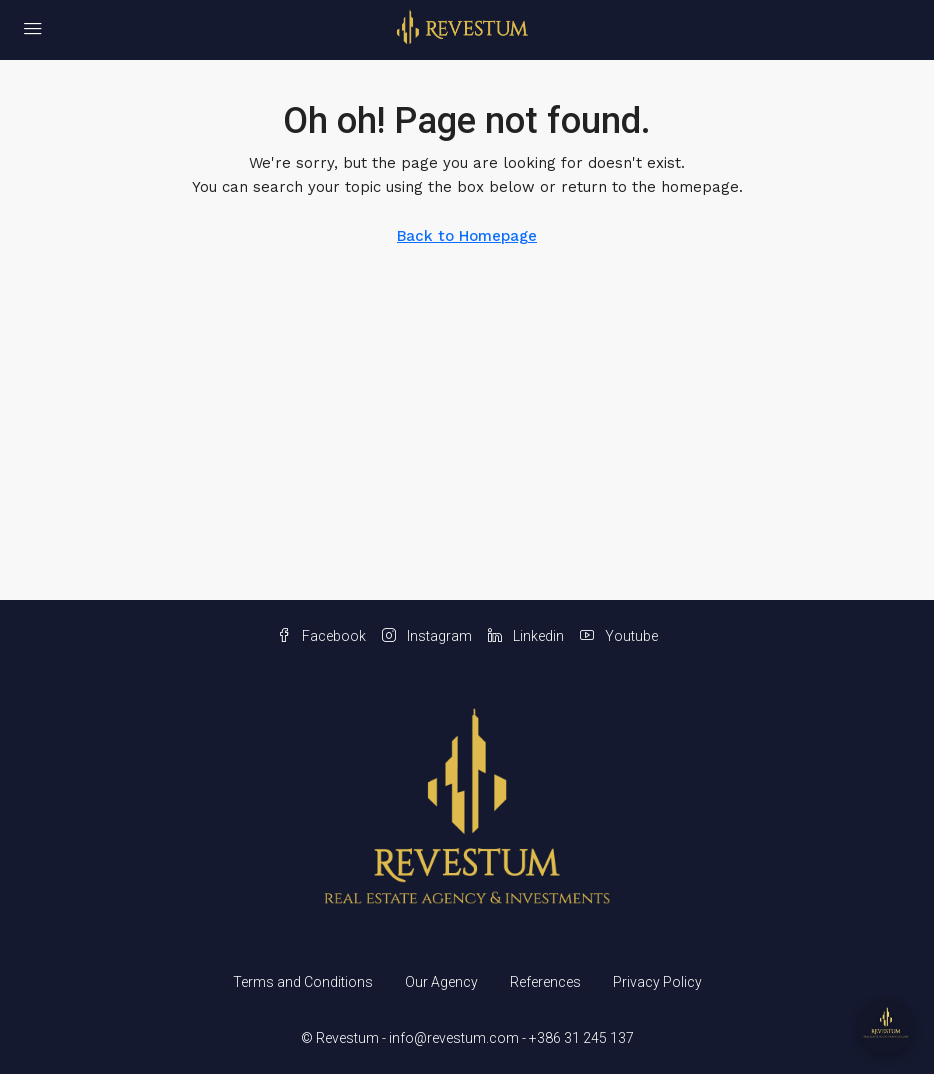 This screenshot has width=934, height=1074. What do you see at coordinates (657, 982) in the screenshot?
I see `Privacy Policy` at bounding box center [657, 982].